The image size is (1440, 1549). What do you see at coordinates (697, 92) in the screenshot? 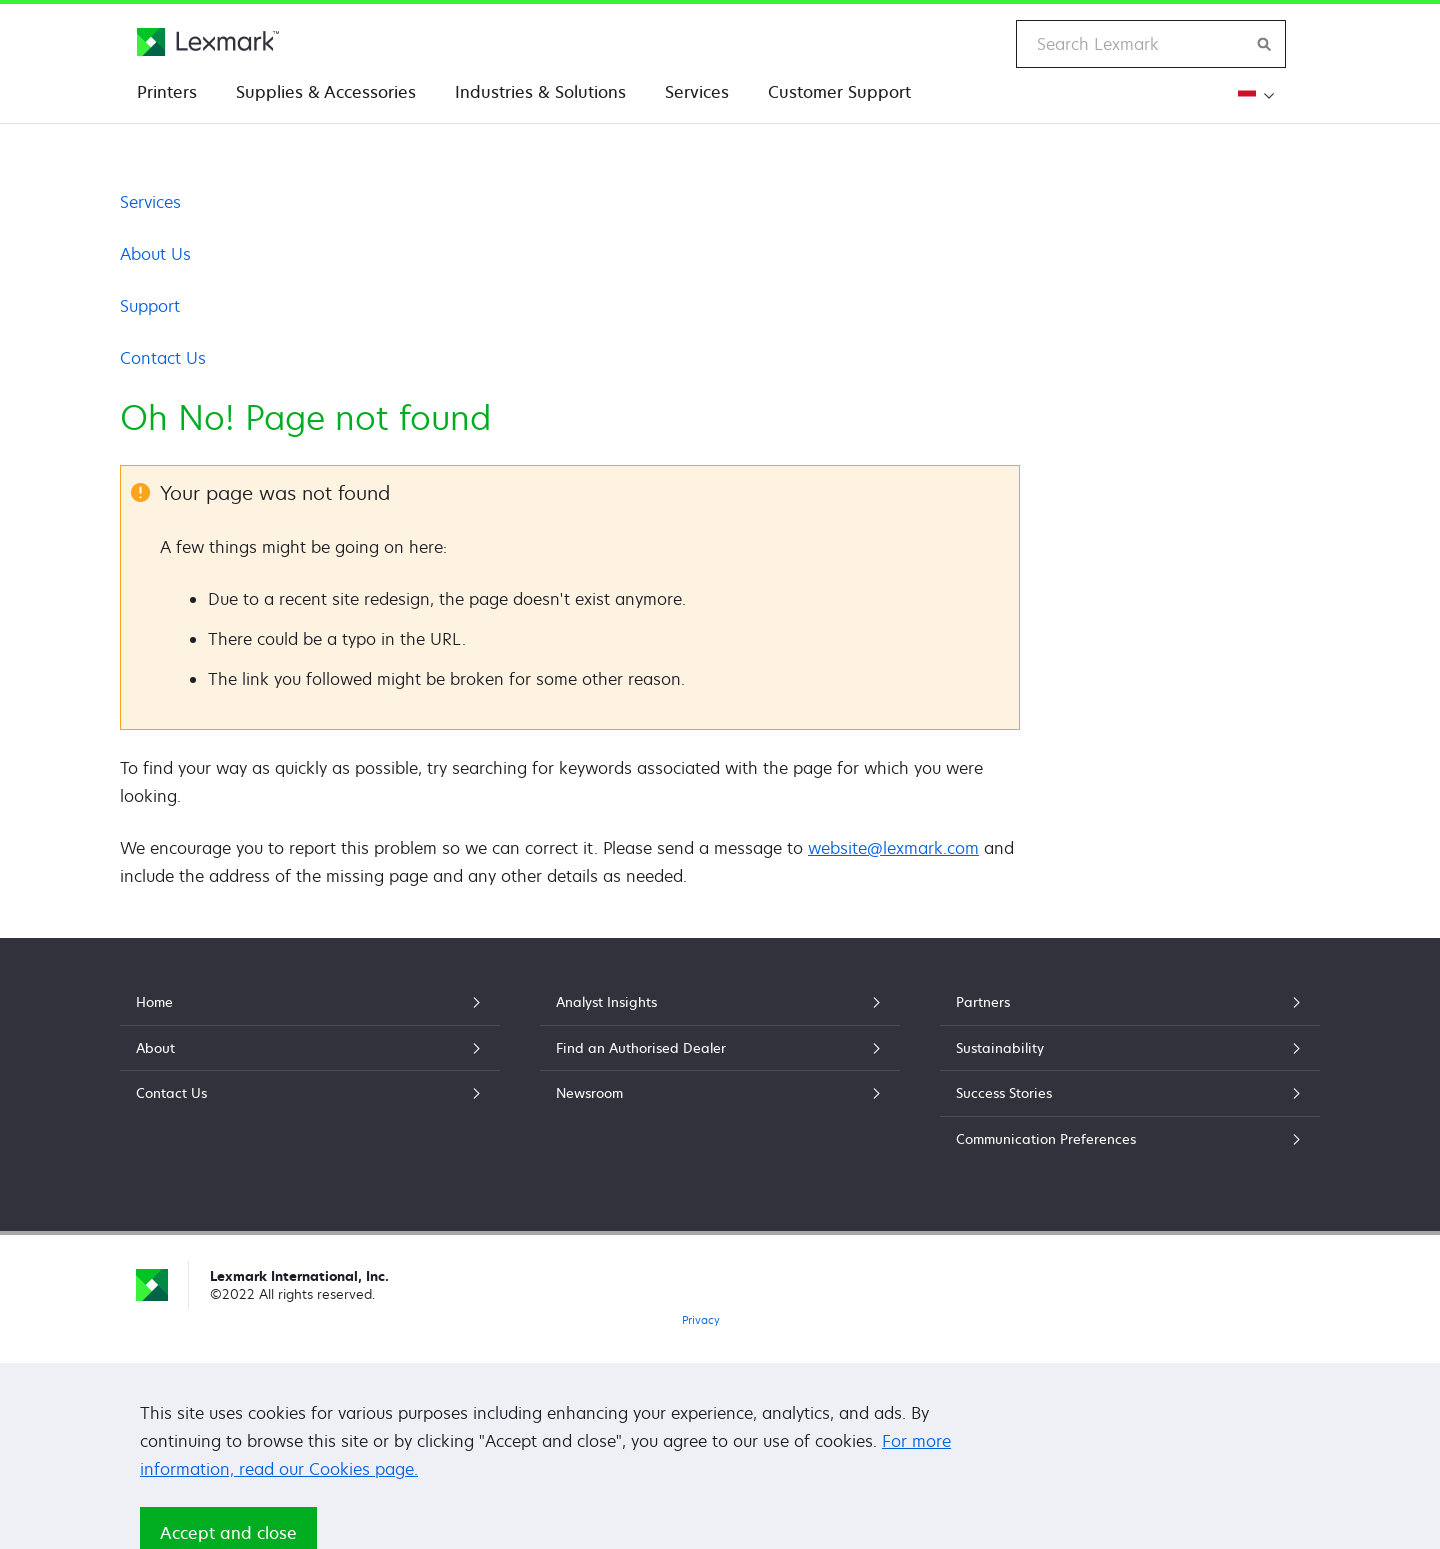
I see `Services` at bounding box center [697, 92].